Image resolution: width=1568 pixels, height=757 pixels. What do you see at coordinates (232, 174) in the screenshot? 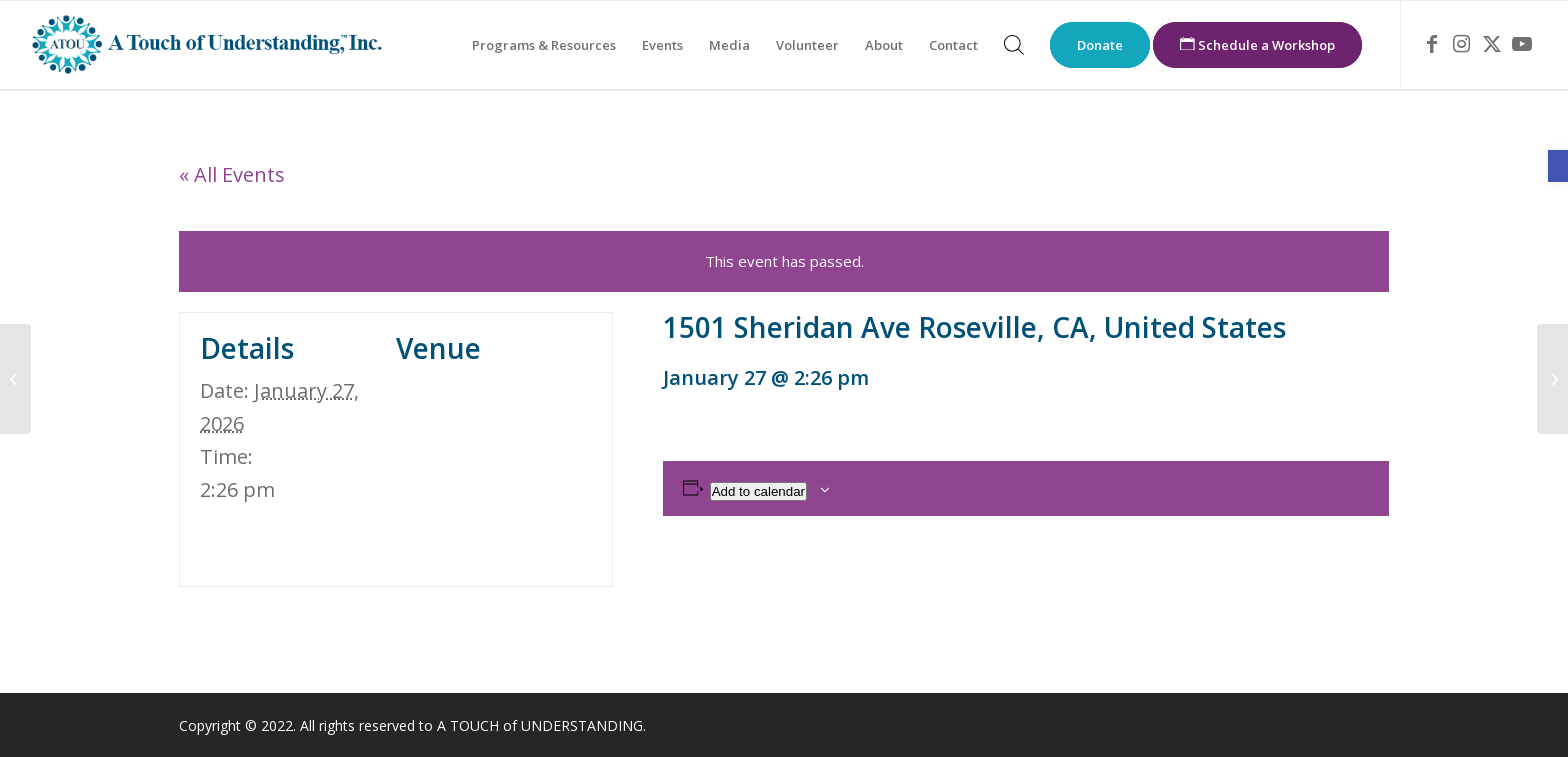
I see `« All Events [link]` at bounding box center [232, 174].